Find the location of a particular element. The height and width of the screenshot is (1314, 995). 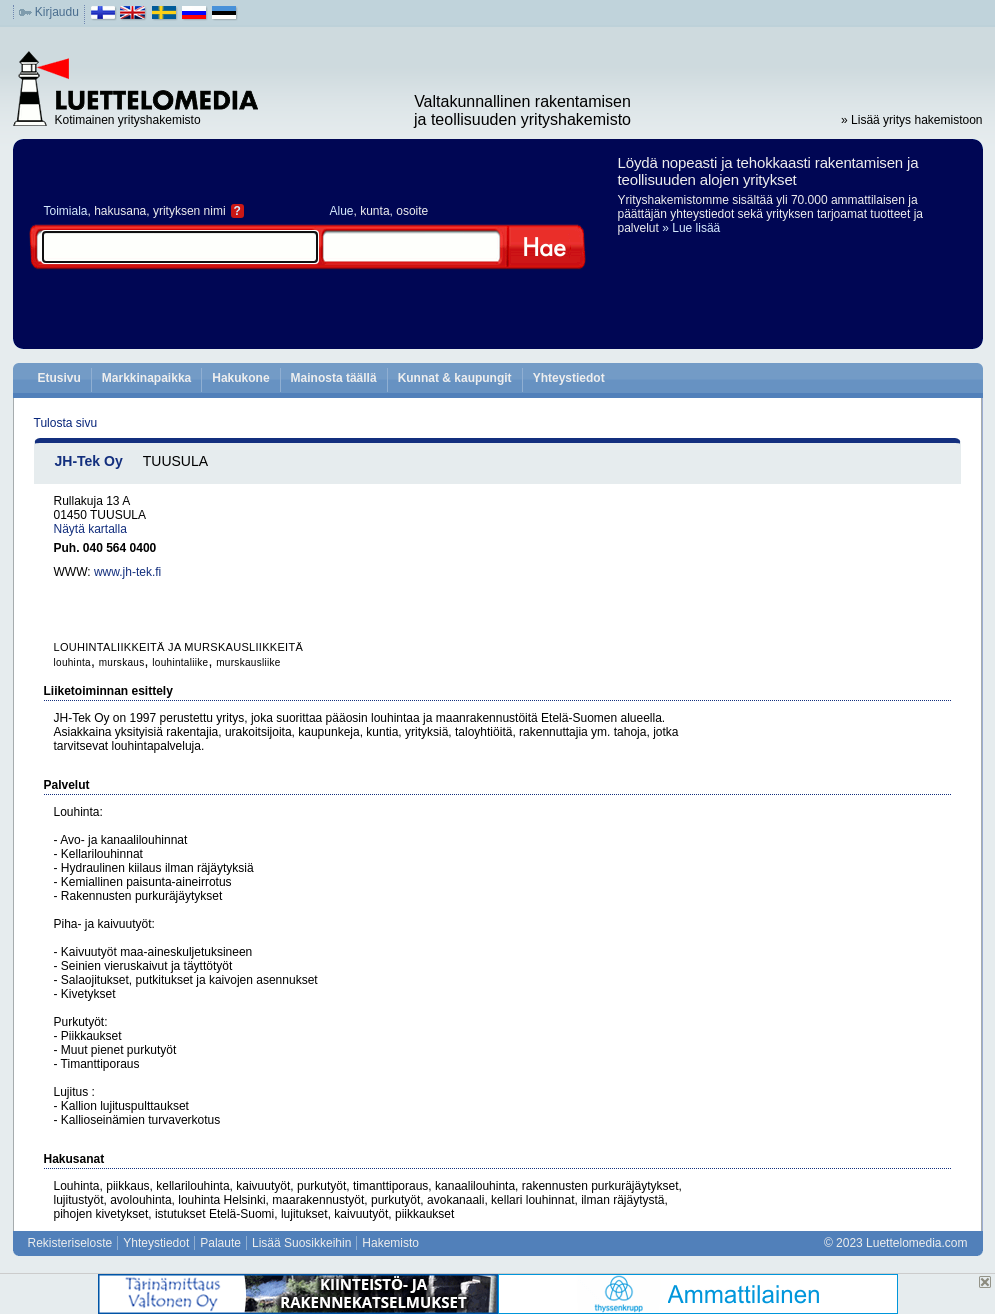

murskausliike is located at coordinates (248, 662).